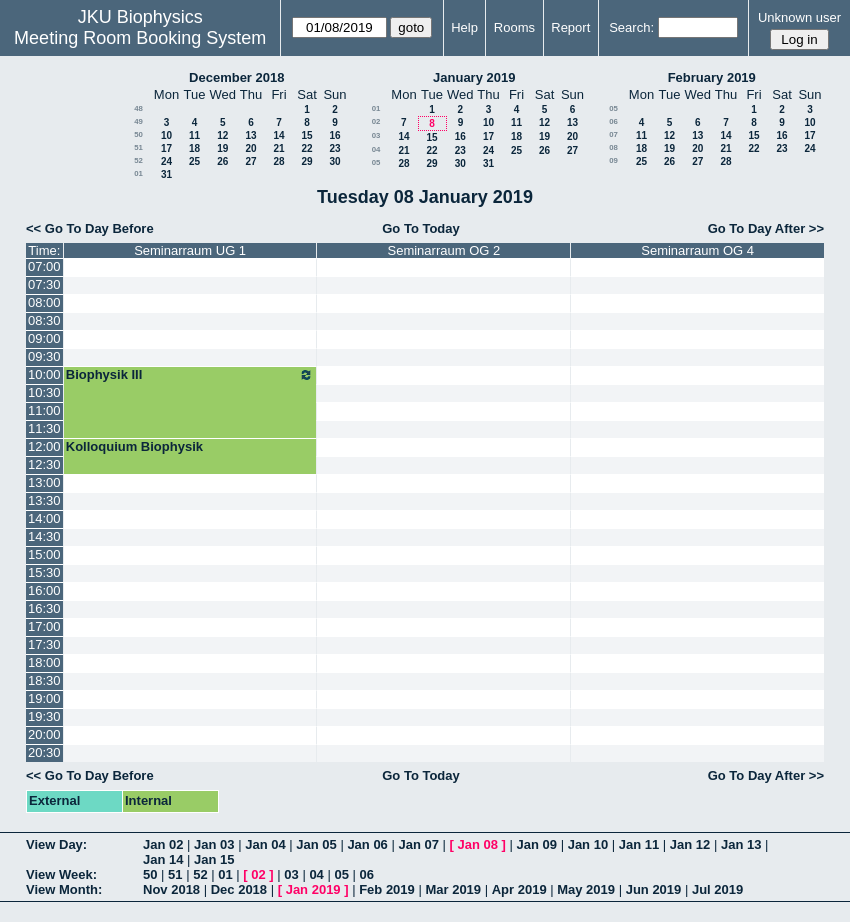 The height and width of the screenshot is (922, 850). I want to click on 13:00, so click(44, 482).